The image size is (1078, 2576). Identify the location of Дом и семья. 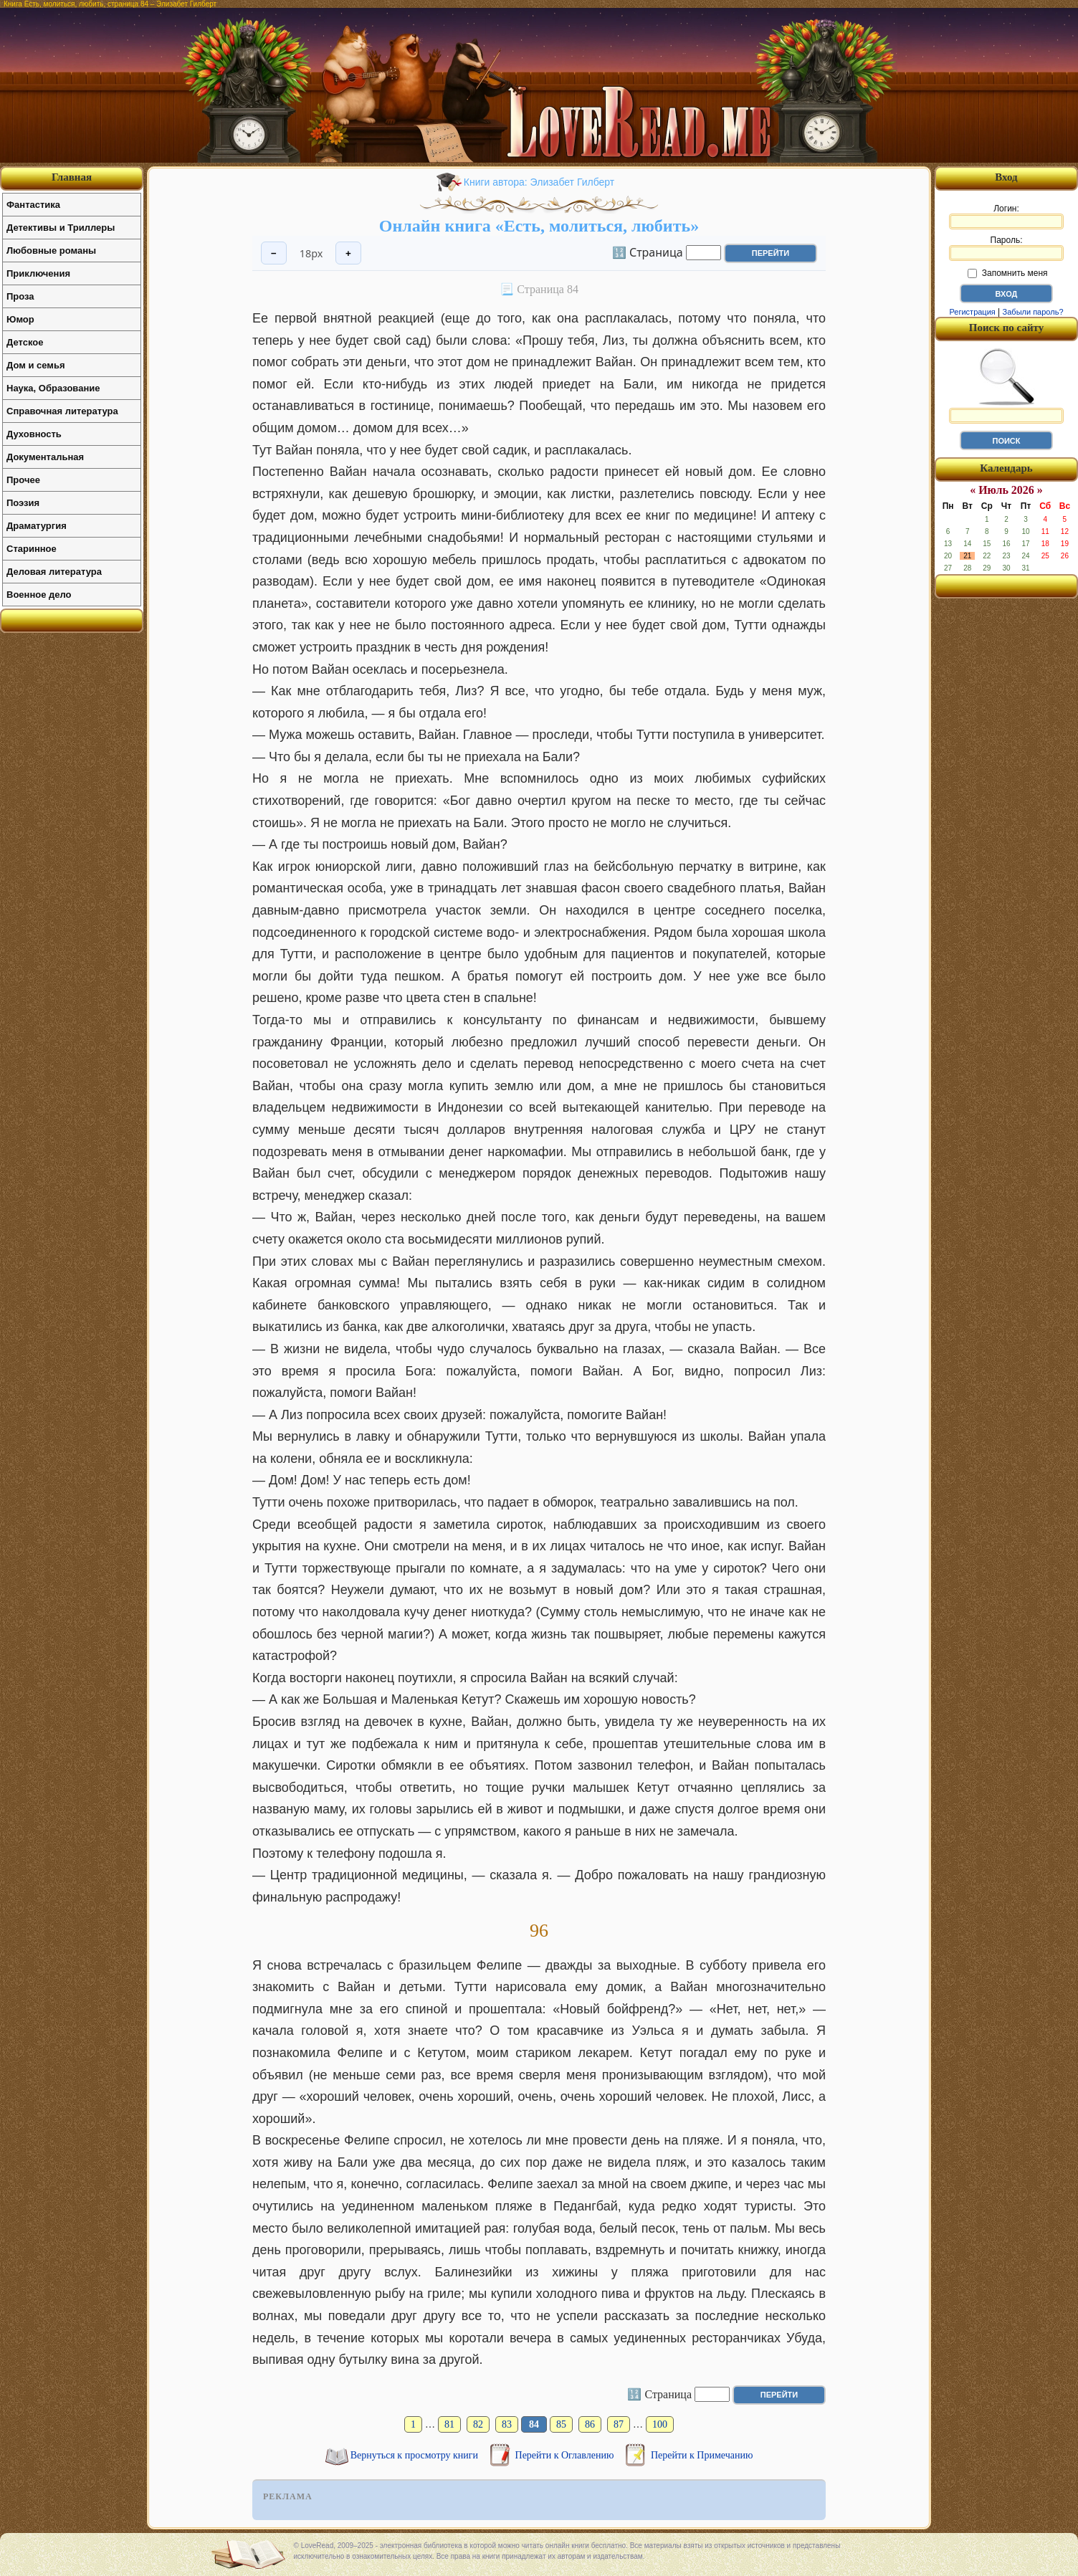
(35, 365).